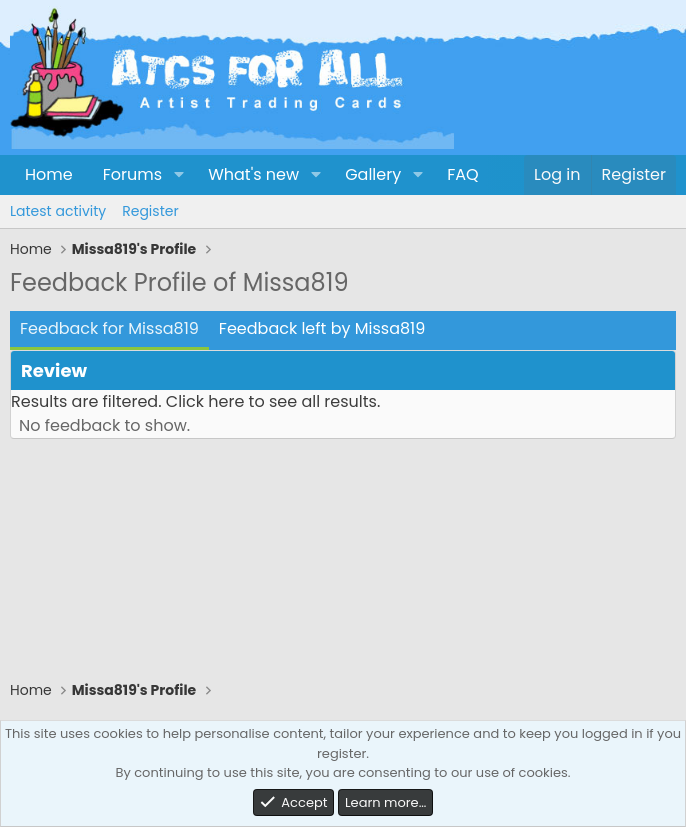 The width and height of the screenshot is (686, 827). What do you see at coordinates (178, 175) in the screenshot?
I see `[button]` at bounding box center [178, 175].